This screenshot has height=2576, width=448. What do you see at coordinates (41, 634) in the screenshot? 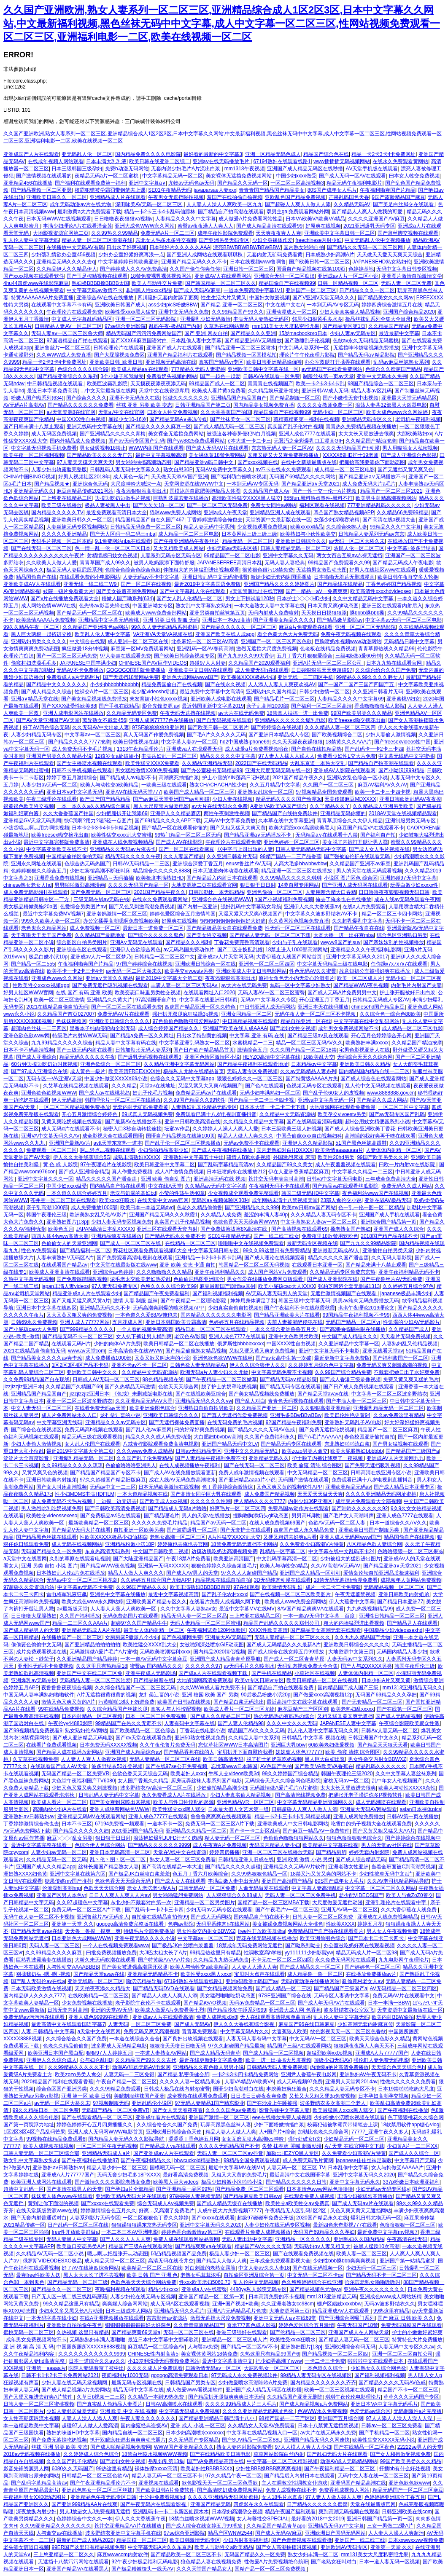
I see `黑人巨大两根一起挤进交换` at bounding box center [41, 634].